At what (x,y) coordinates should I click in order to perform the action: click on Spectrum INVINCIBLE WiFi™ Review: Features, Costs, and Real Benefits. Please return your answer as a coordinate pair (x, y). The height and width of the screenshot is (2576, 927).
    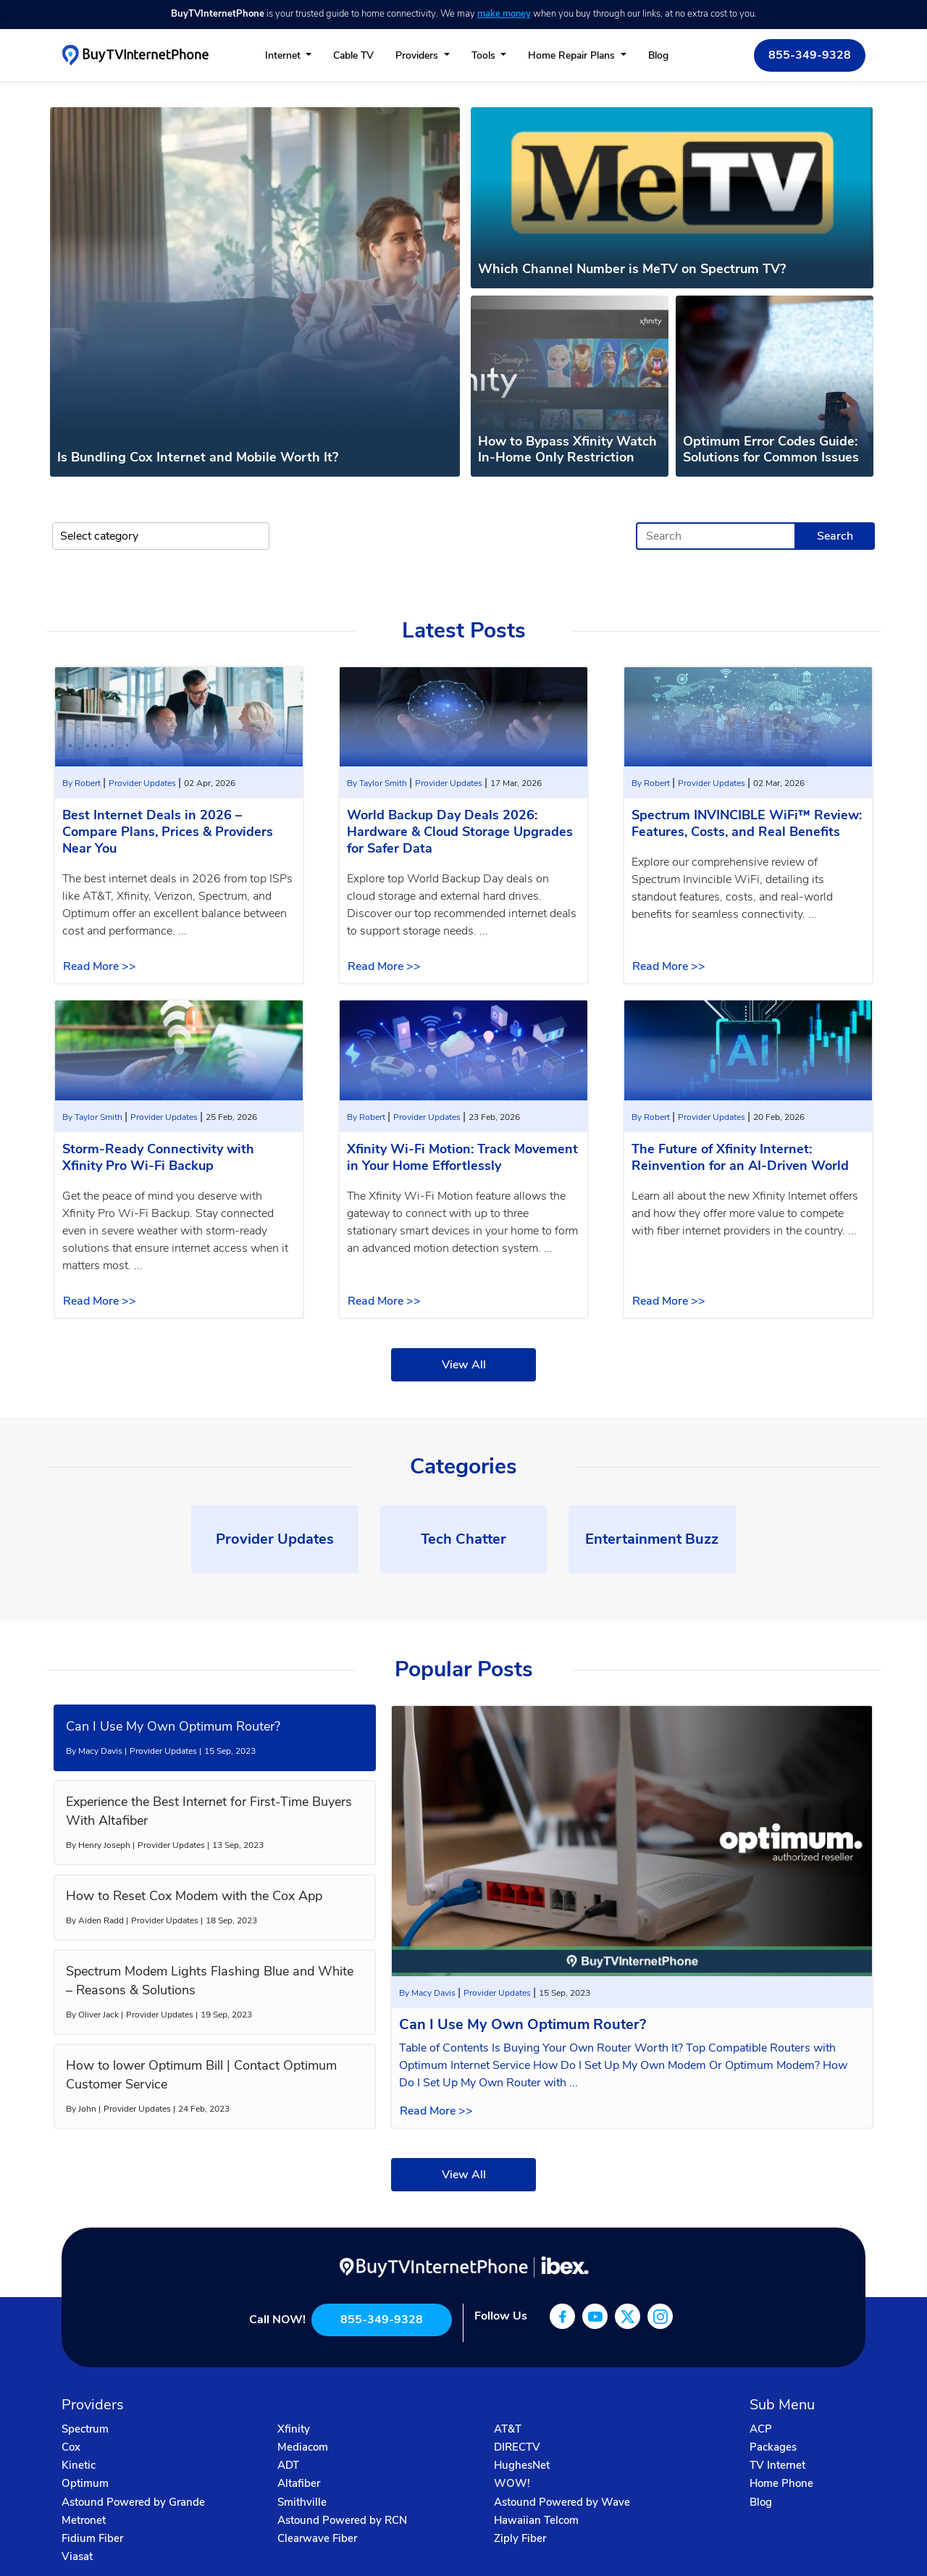
    Looking at the image, I should click on (747, 823).